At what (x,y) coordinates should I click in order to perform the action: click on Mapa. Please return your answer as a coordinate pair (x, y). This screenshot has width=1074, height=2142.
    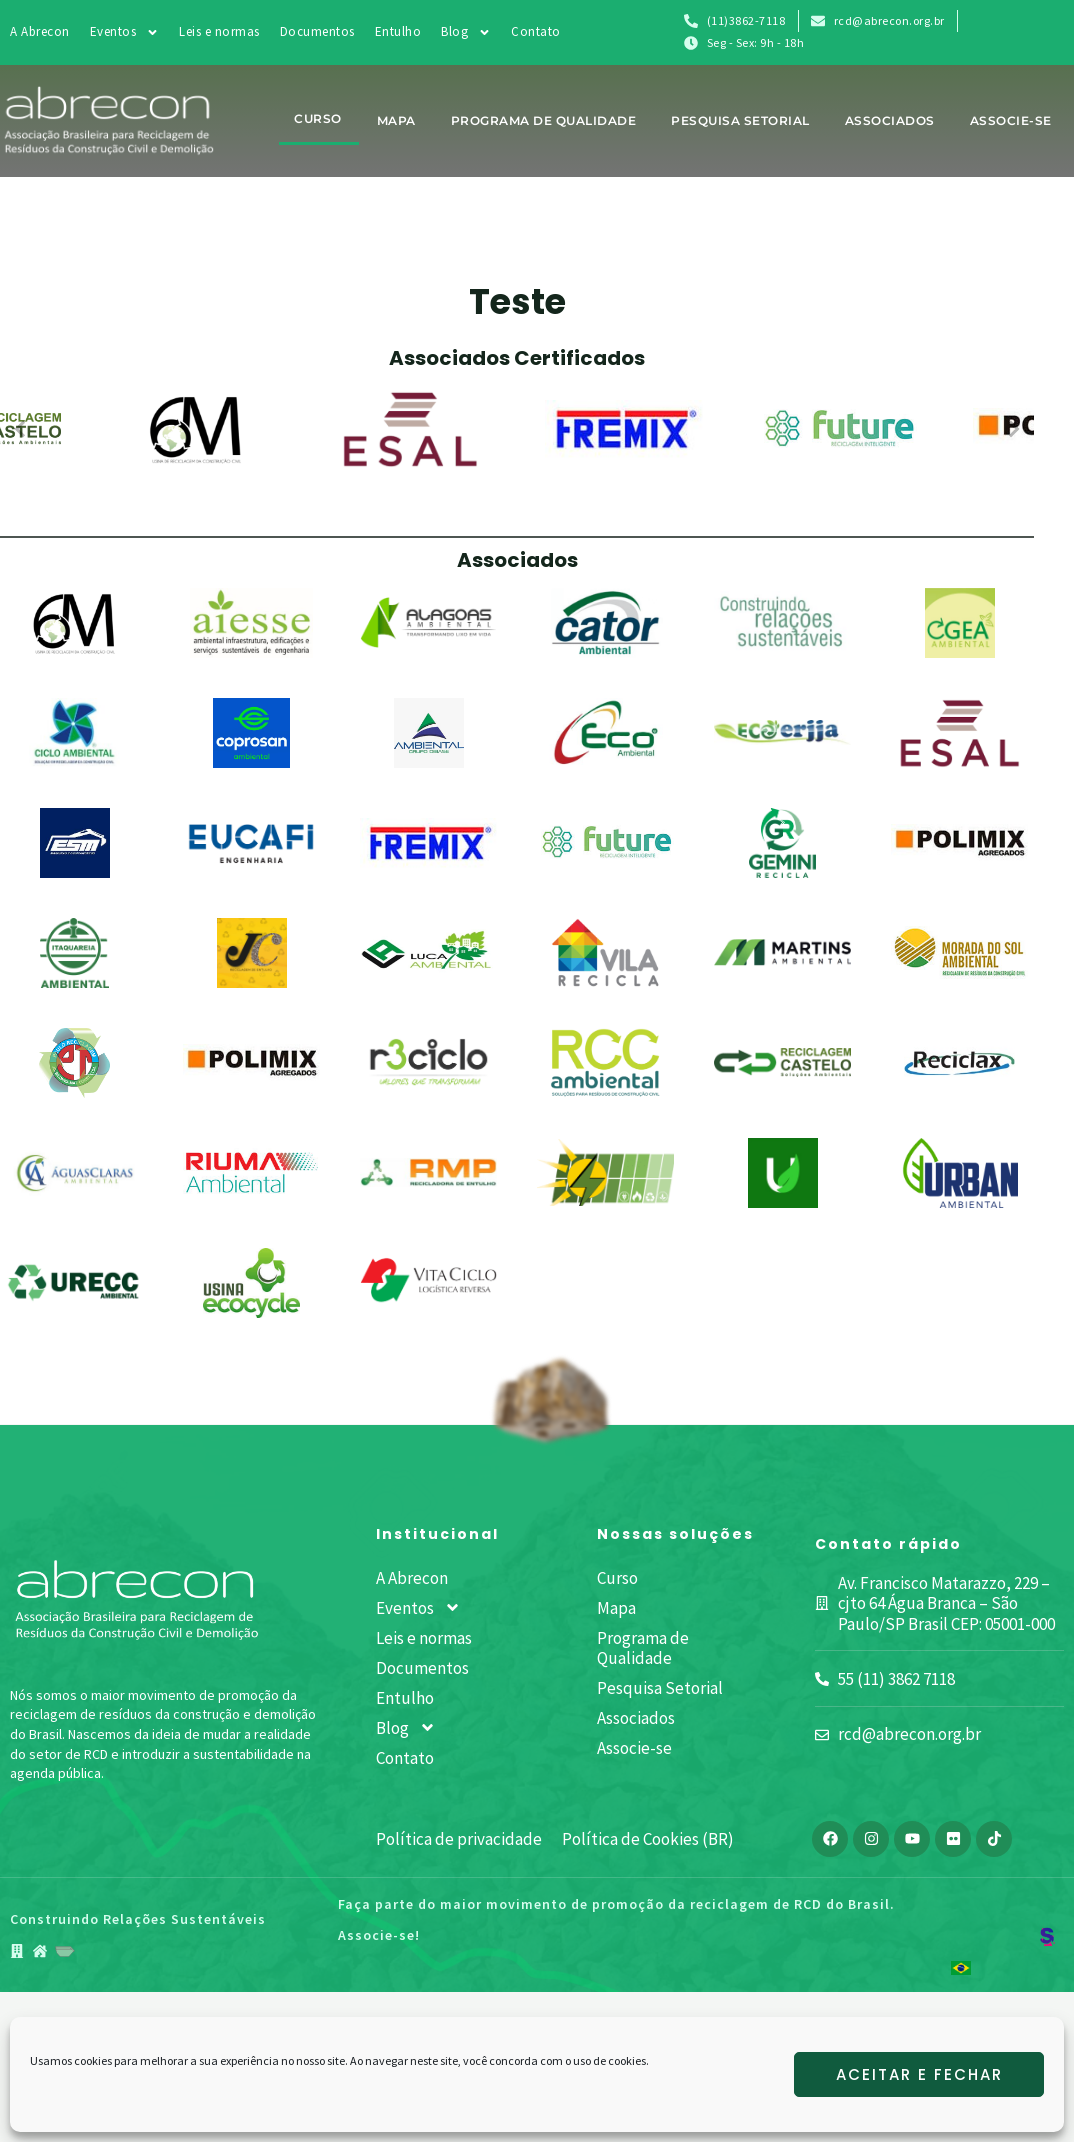
    Looking at the image, I should click on (396, 120).